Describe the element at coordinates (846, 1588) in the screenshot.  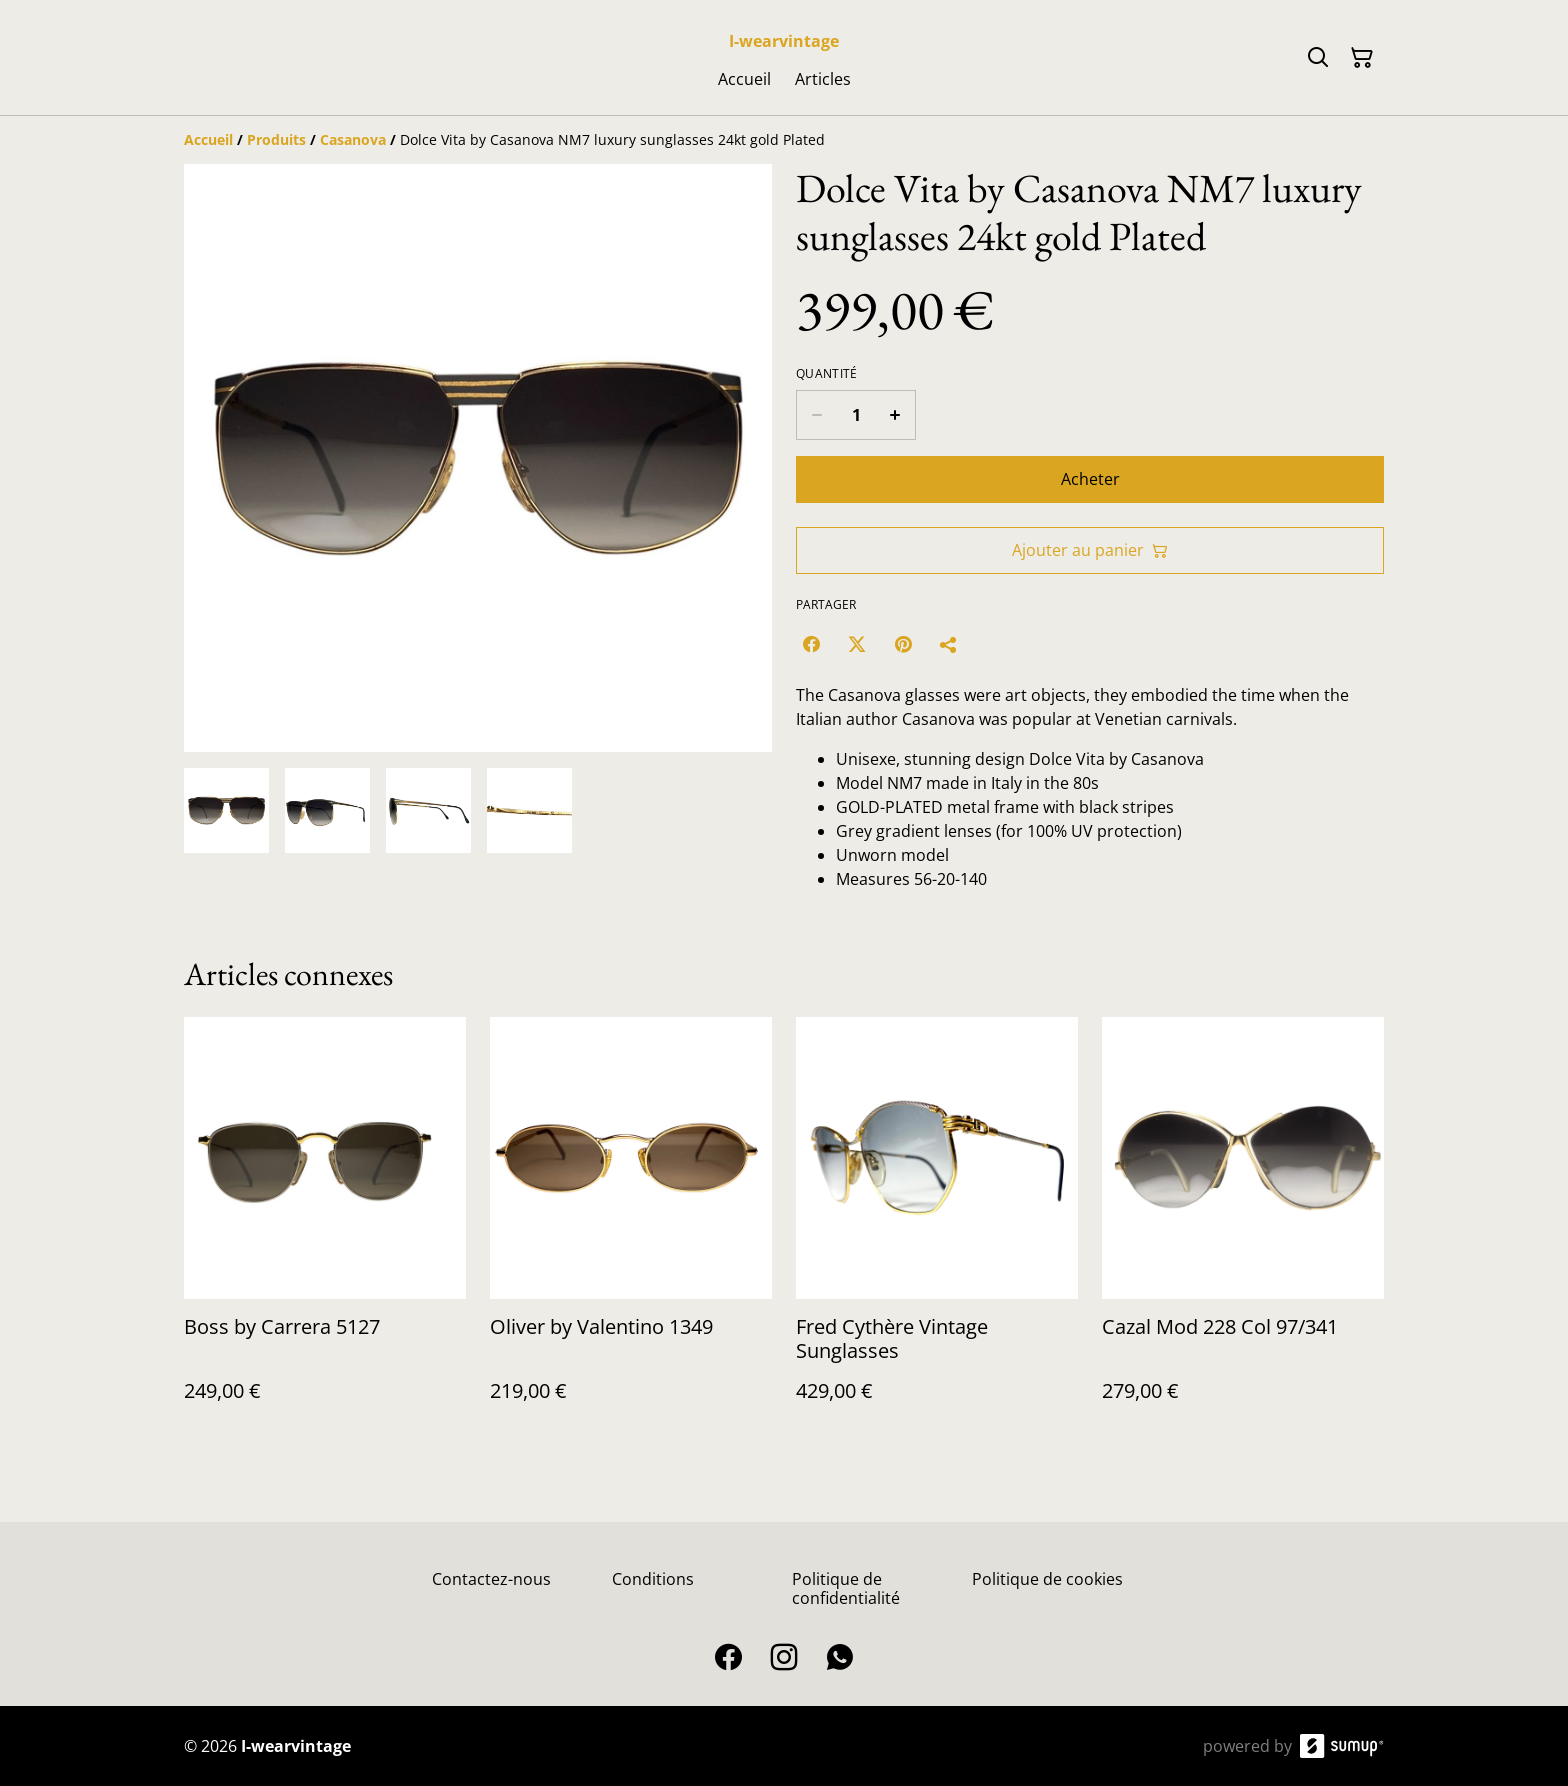
I see `Politique de confidentialité` at that location.